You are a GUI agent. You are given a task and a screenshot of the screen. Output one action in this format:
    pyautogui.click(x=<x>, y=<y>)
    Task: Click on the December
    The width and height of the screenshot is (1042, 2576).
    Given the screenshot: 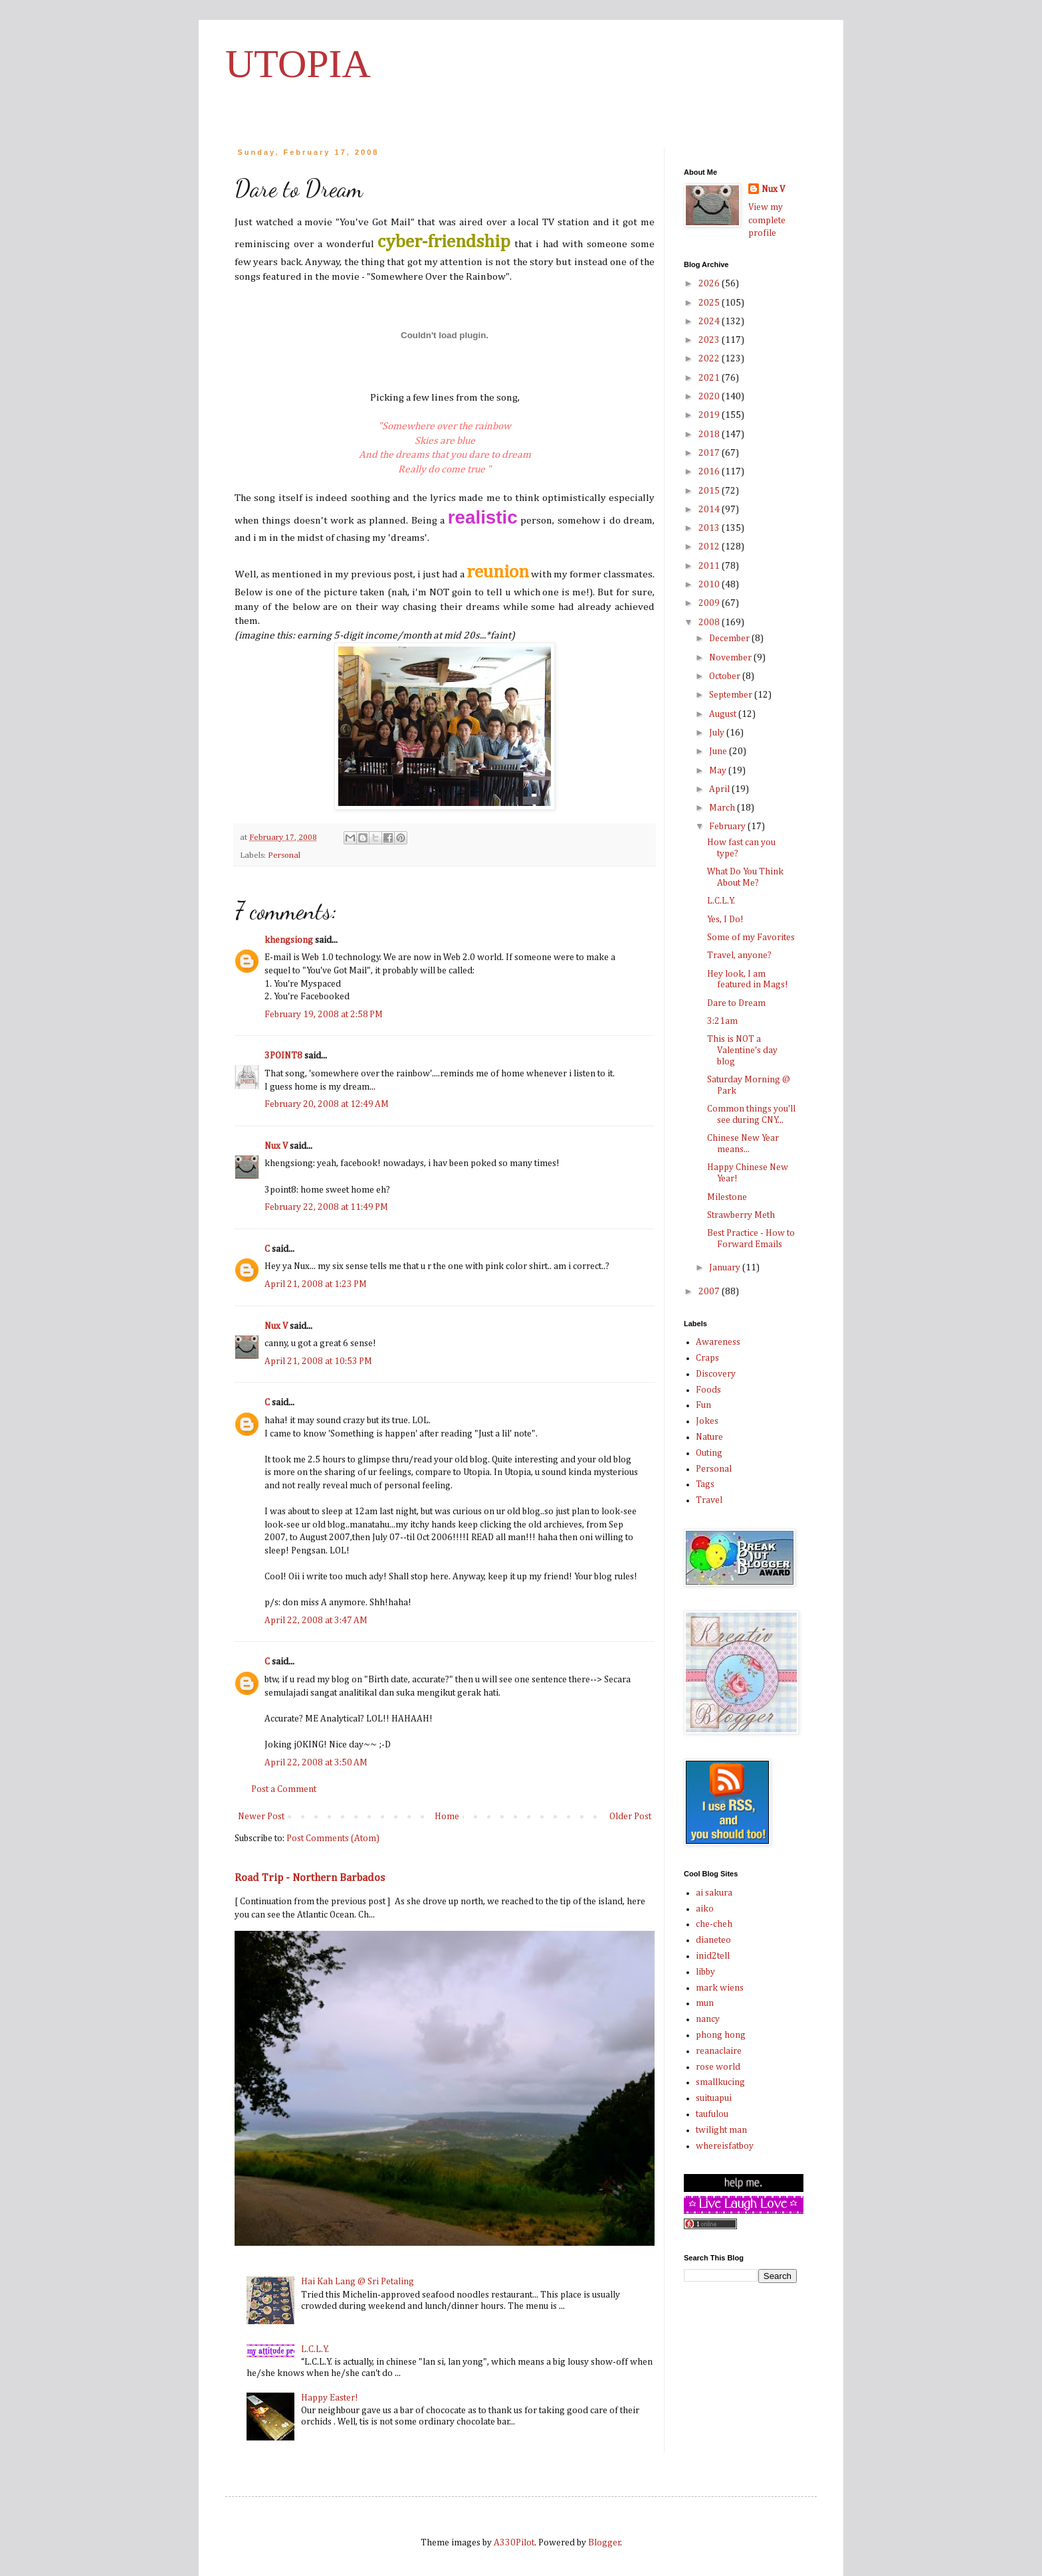 What is the action you would take?
    pyautogui.click(x=730, y=638)
    